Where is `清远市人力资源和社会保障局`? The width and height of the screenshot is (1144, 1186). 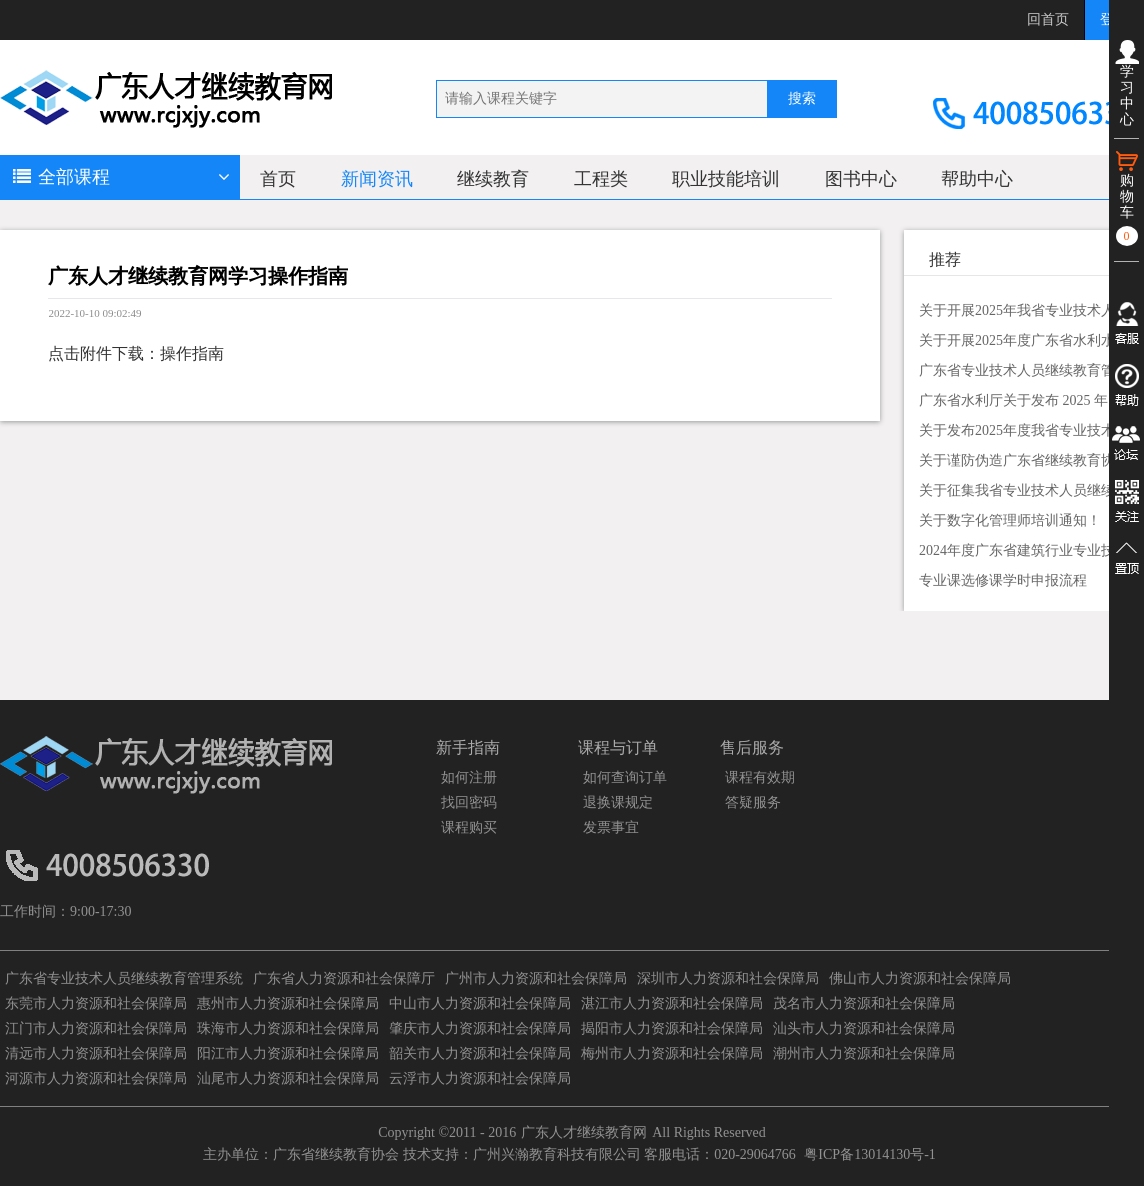 清远市人力资源和社会保障局 is located at coordinates (96, 1053).